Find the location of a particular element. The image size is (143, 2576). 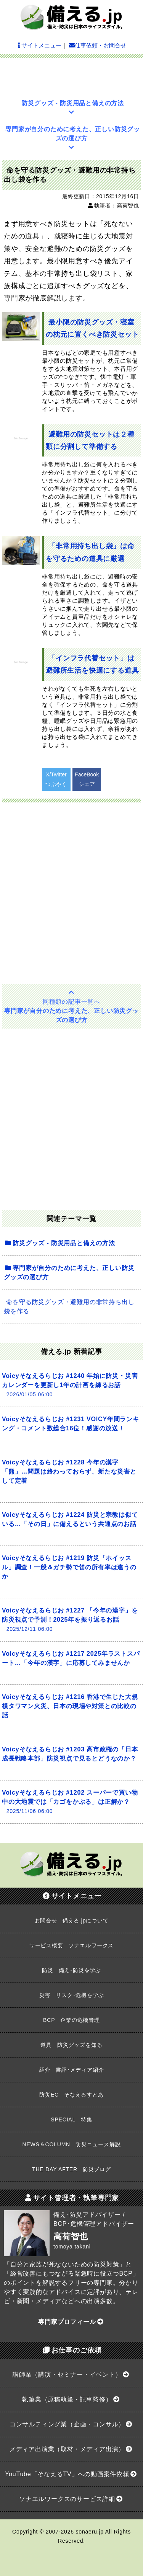

THE DAY AFTER is located at coordinates (71, 2169).